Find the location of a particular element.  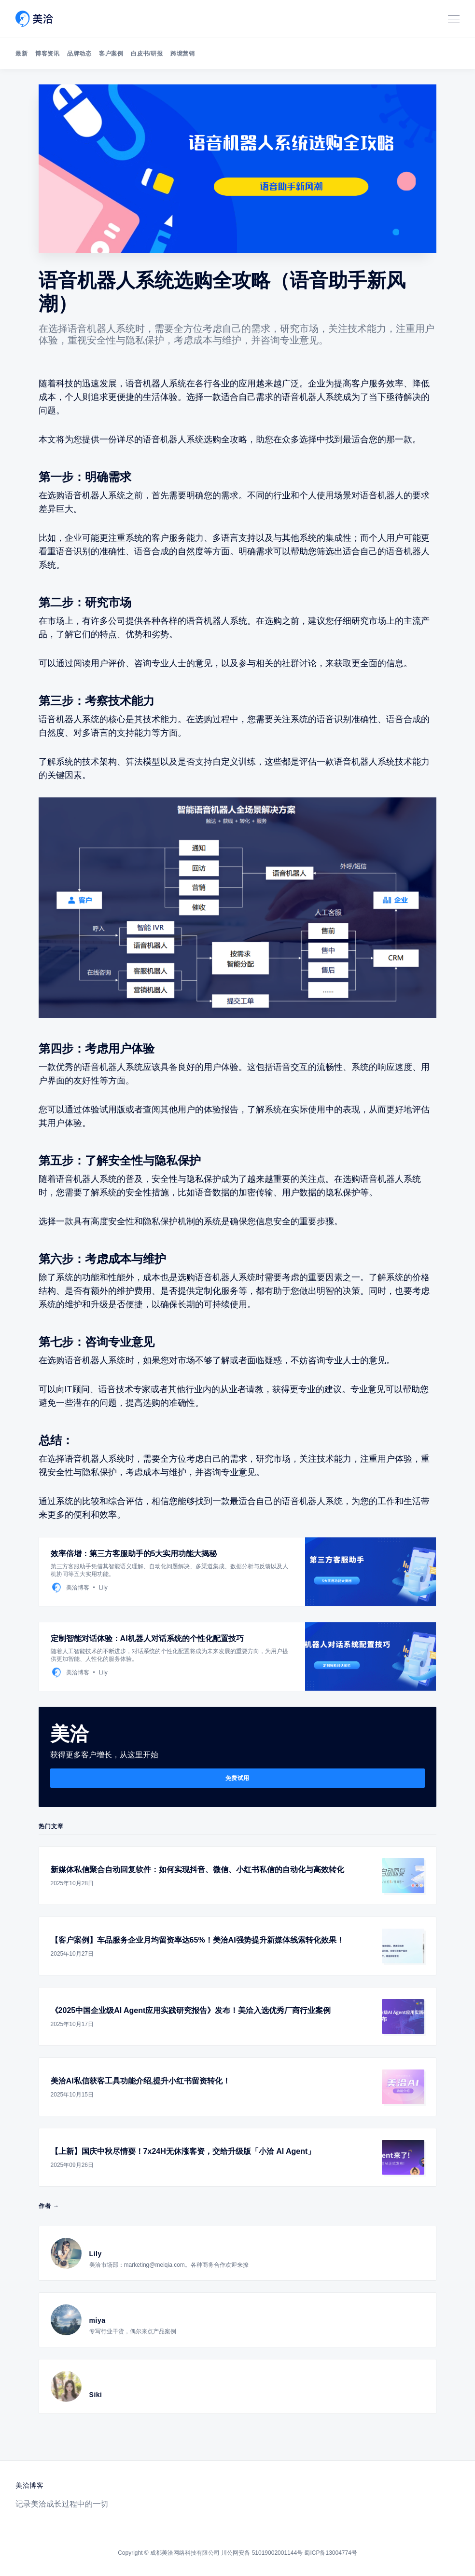

白皮书/研报 is located at coordinates (147, 53).